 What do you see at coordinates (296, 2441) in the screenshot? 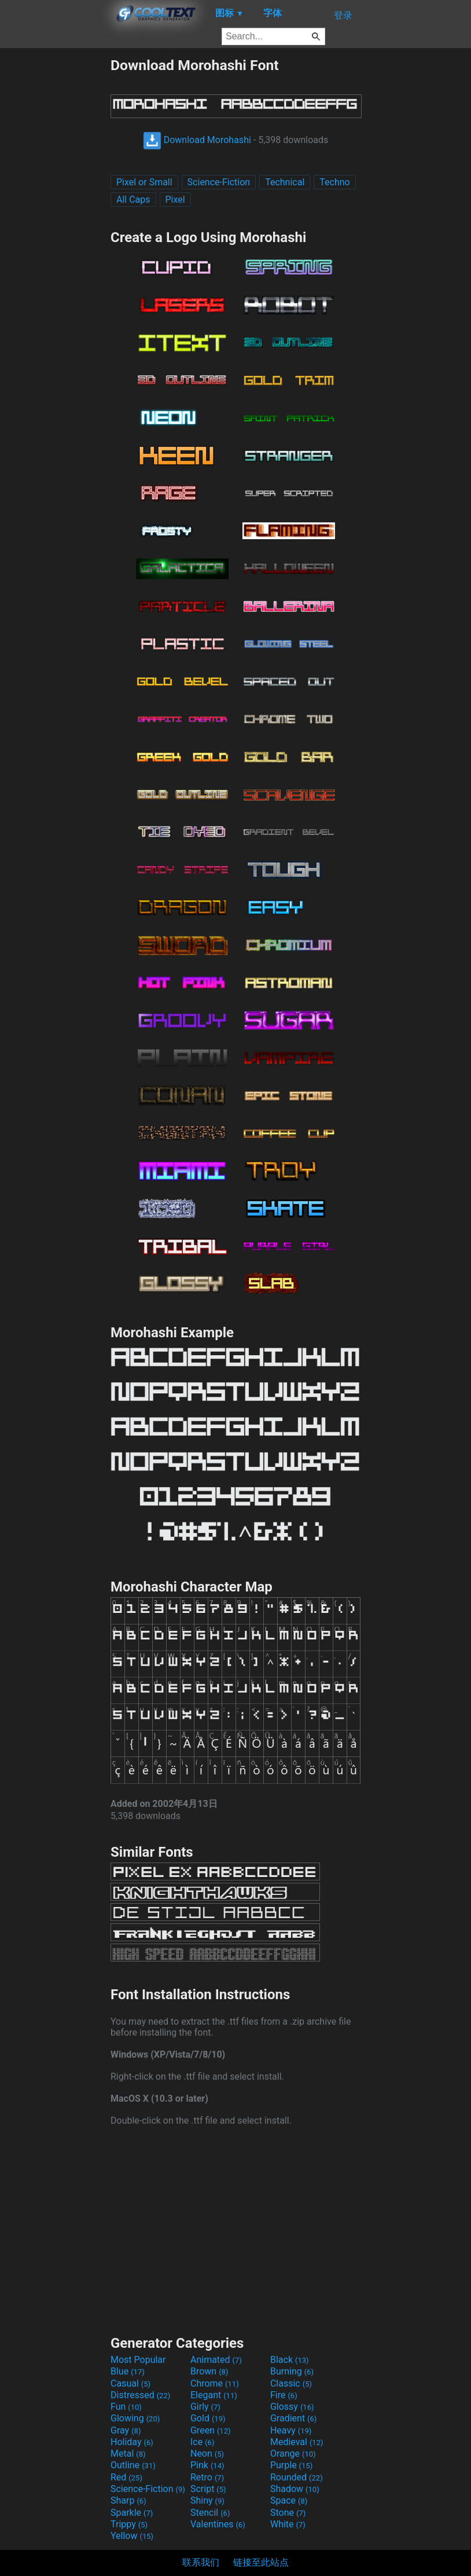
I see `Medieval` at bounding box center [296, 2441].